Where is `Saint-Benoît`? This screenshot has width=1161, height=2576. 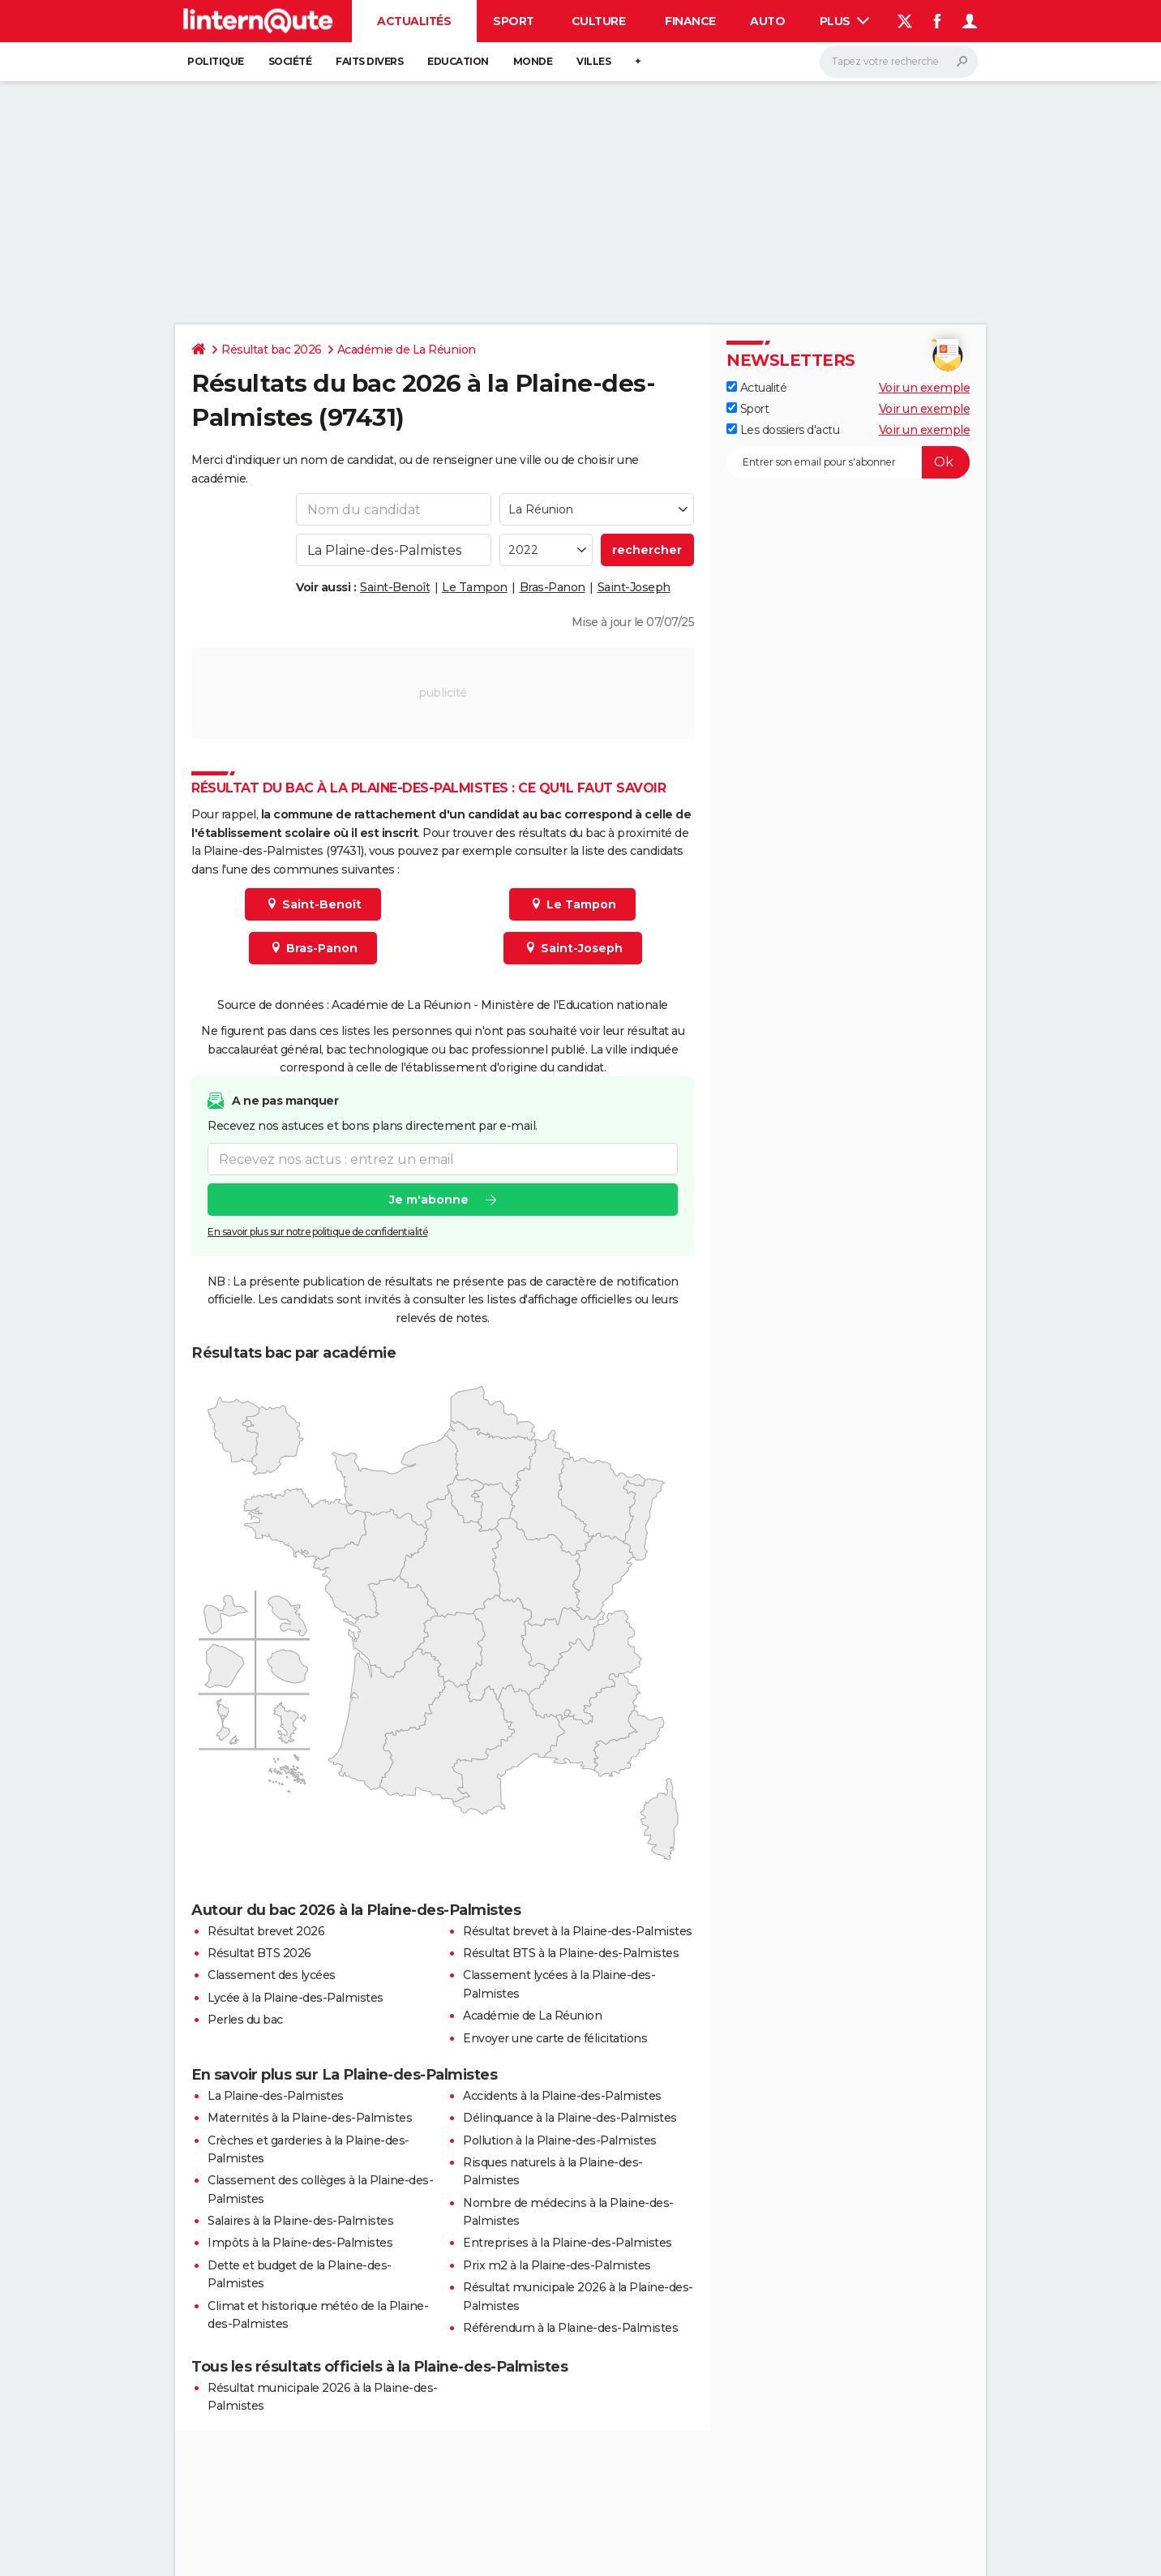
Saint-Benoît is located at coordinates (395, 587).